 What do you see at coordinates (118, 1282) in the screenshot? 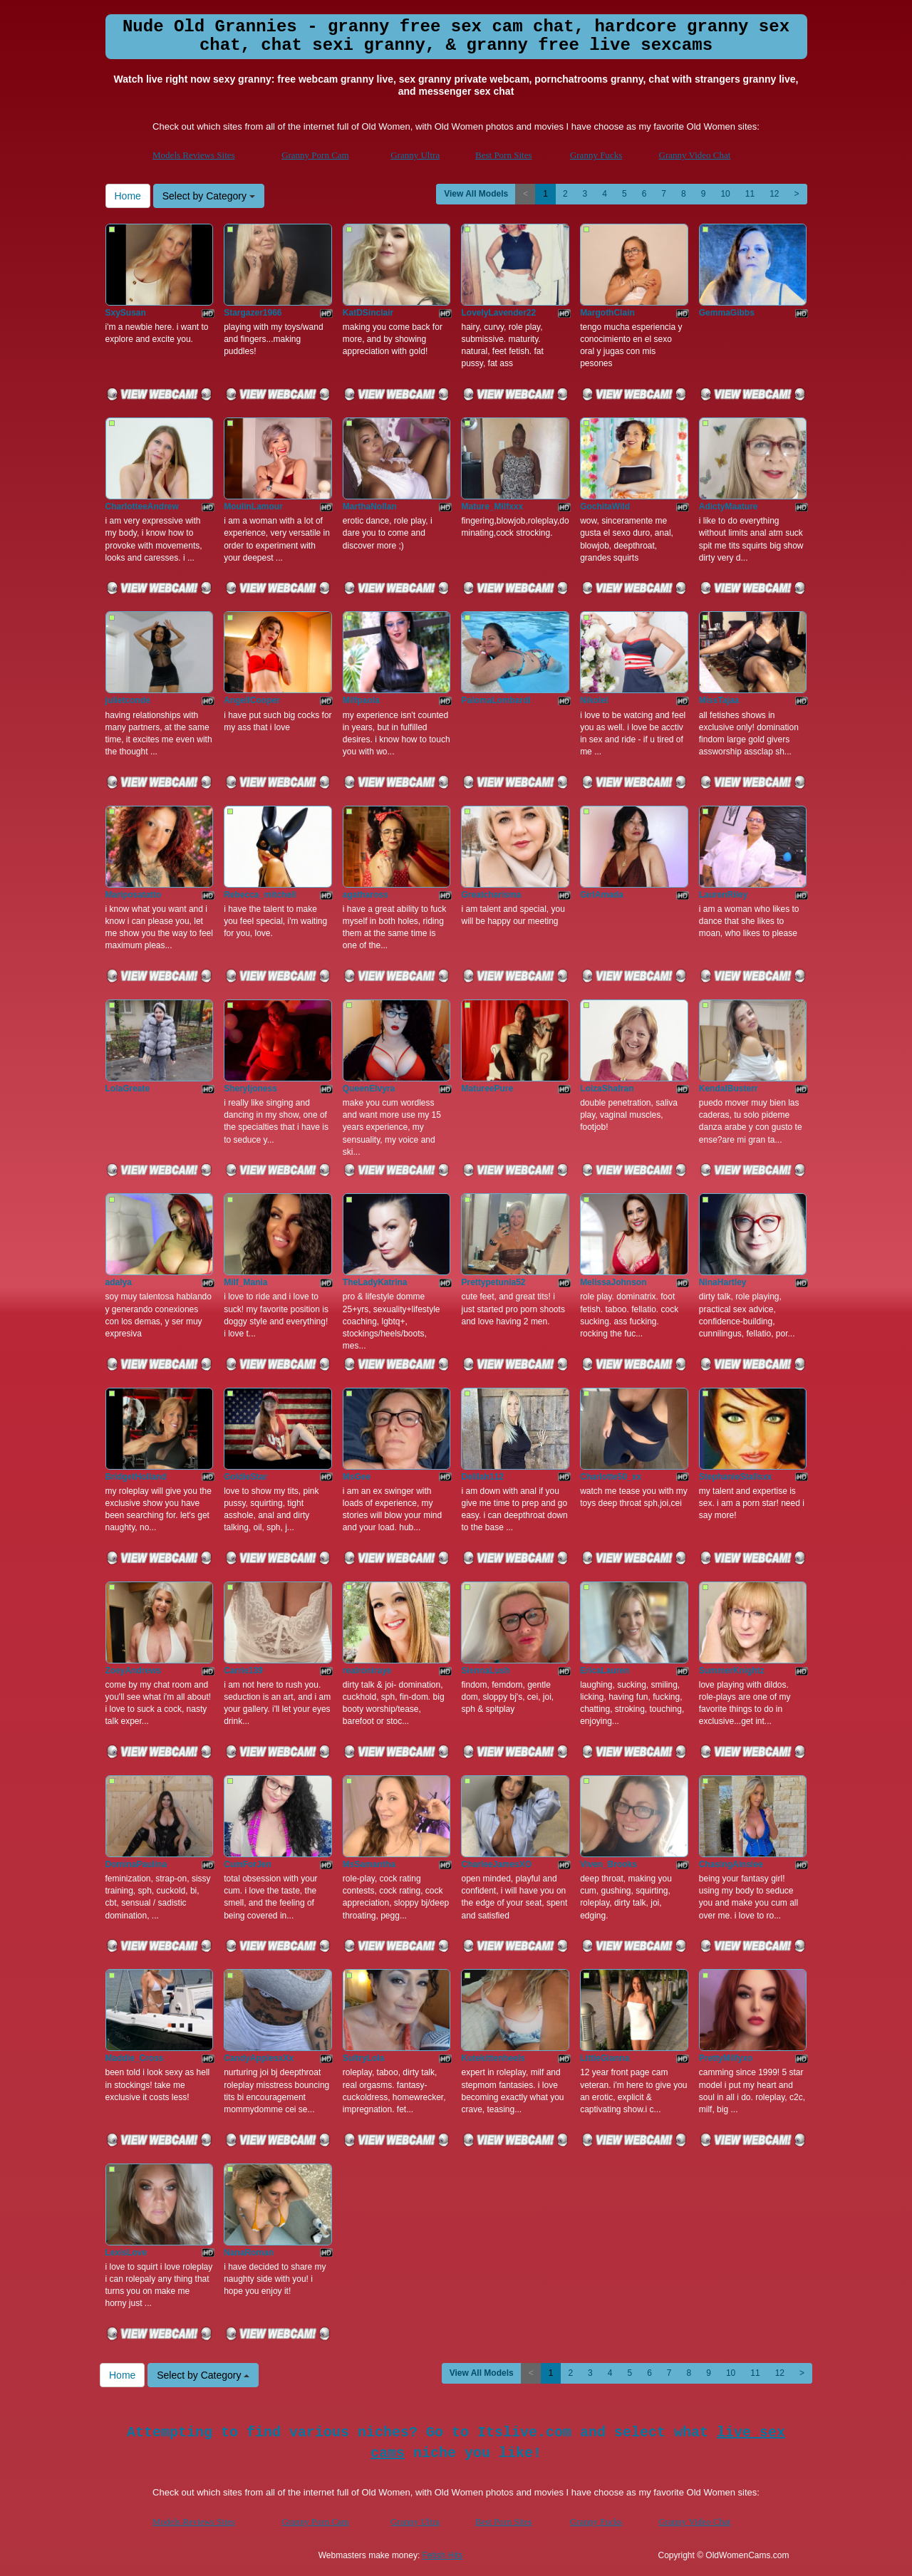
I see `adalya` at bounding box center [118, 1282].